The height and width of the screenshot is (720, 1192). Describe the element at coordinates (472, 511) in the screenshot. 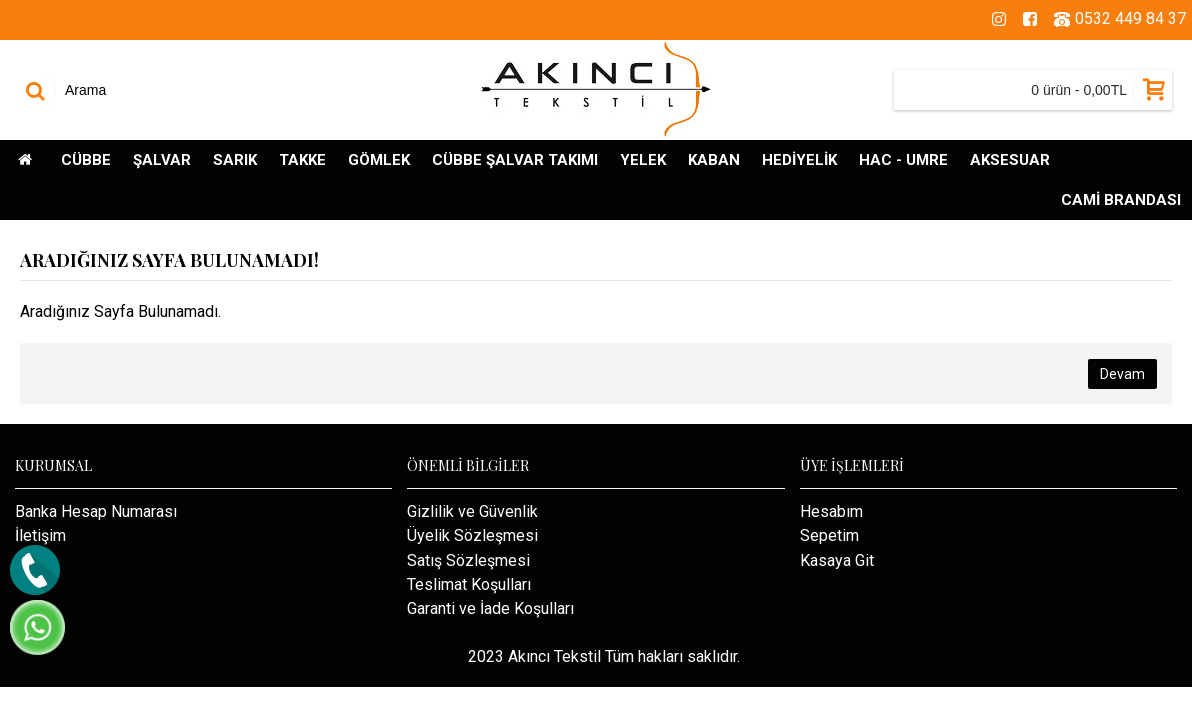

I see `Gizlilik ve Güvenlik` at that location.